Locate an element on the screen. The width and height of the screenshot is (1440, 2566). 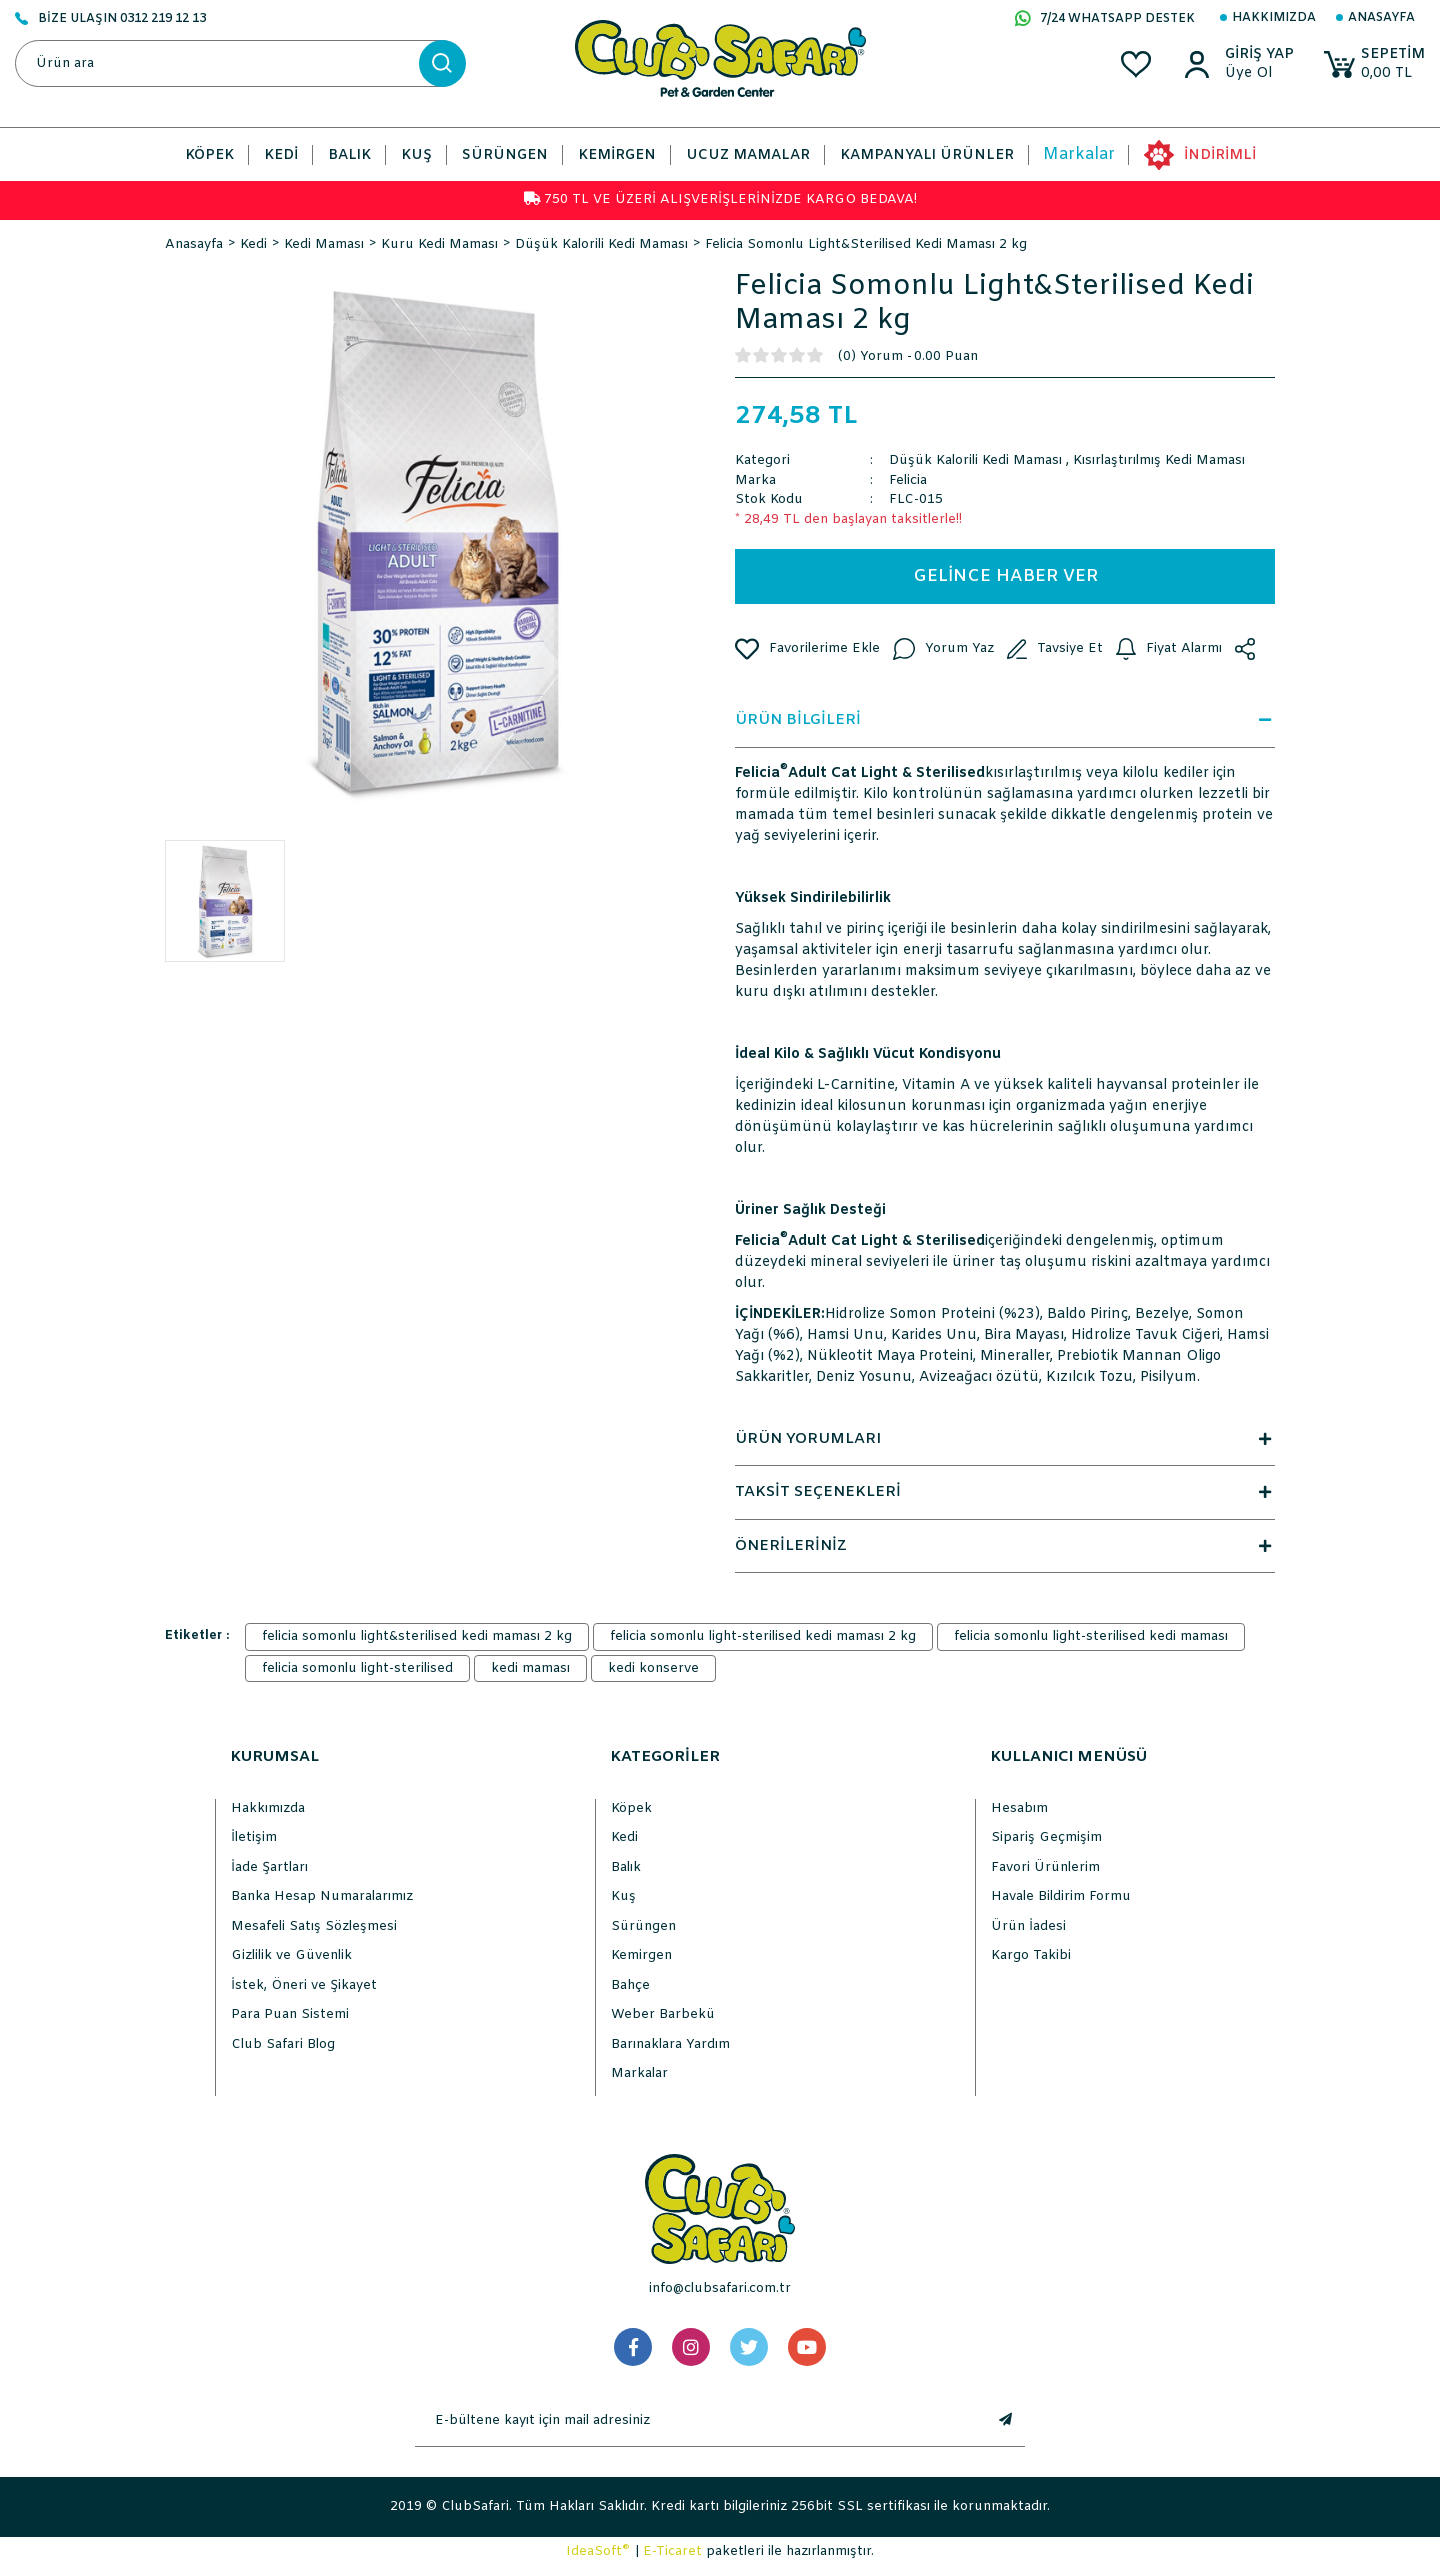
IdeaSoft is located at coordinates (598, 2551).